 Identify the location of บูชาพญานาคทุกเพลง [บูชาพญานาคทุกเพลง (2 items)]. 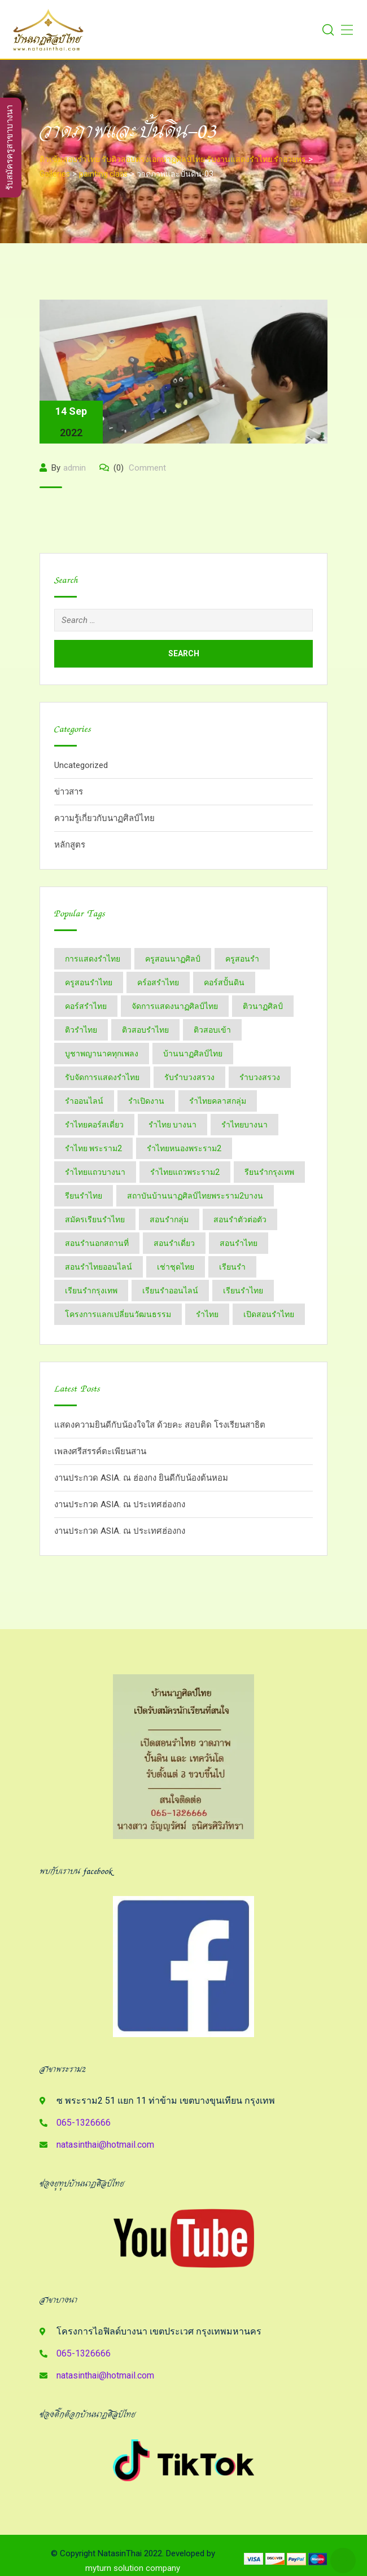
(101, 1053).